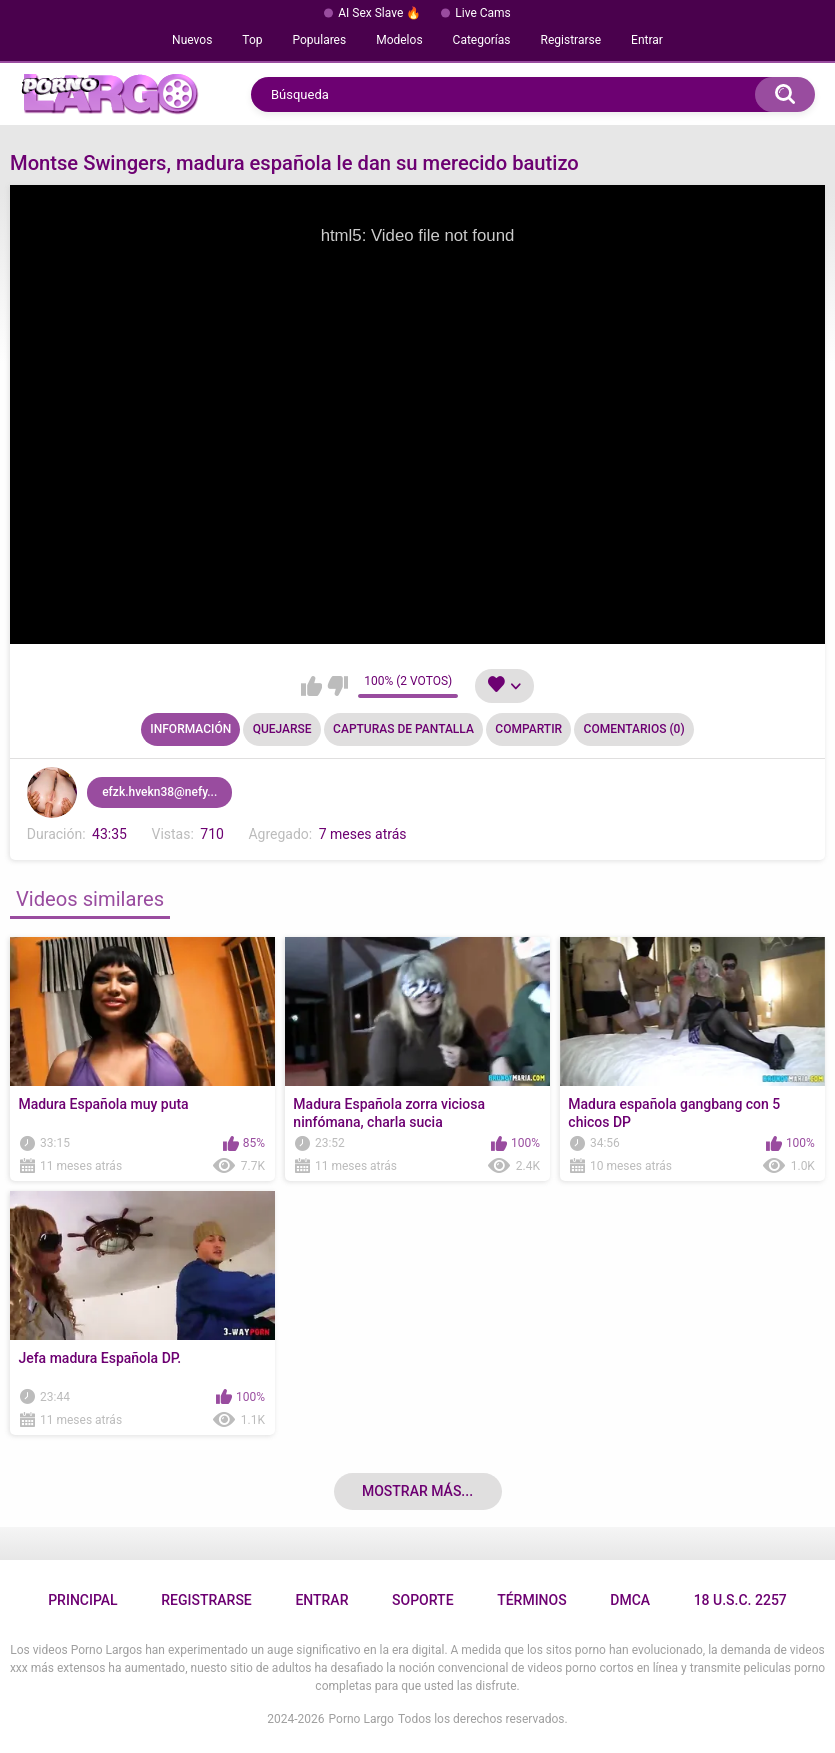 This screenshot has height=1753, width=835. I want to click on Live Cams, so click(483, 13).